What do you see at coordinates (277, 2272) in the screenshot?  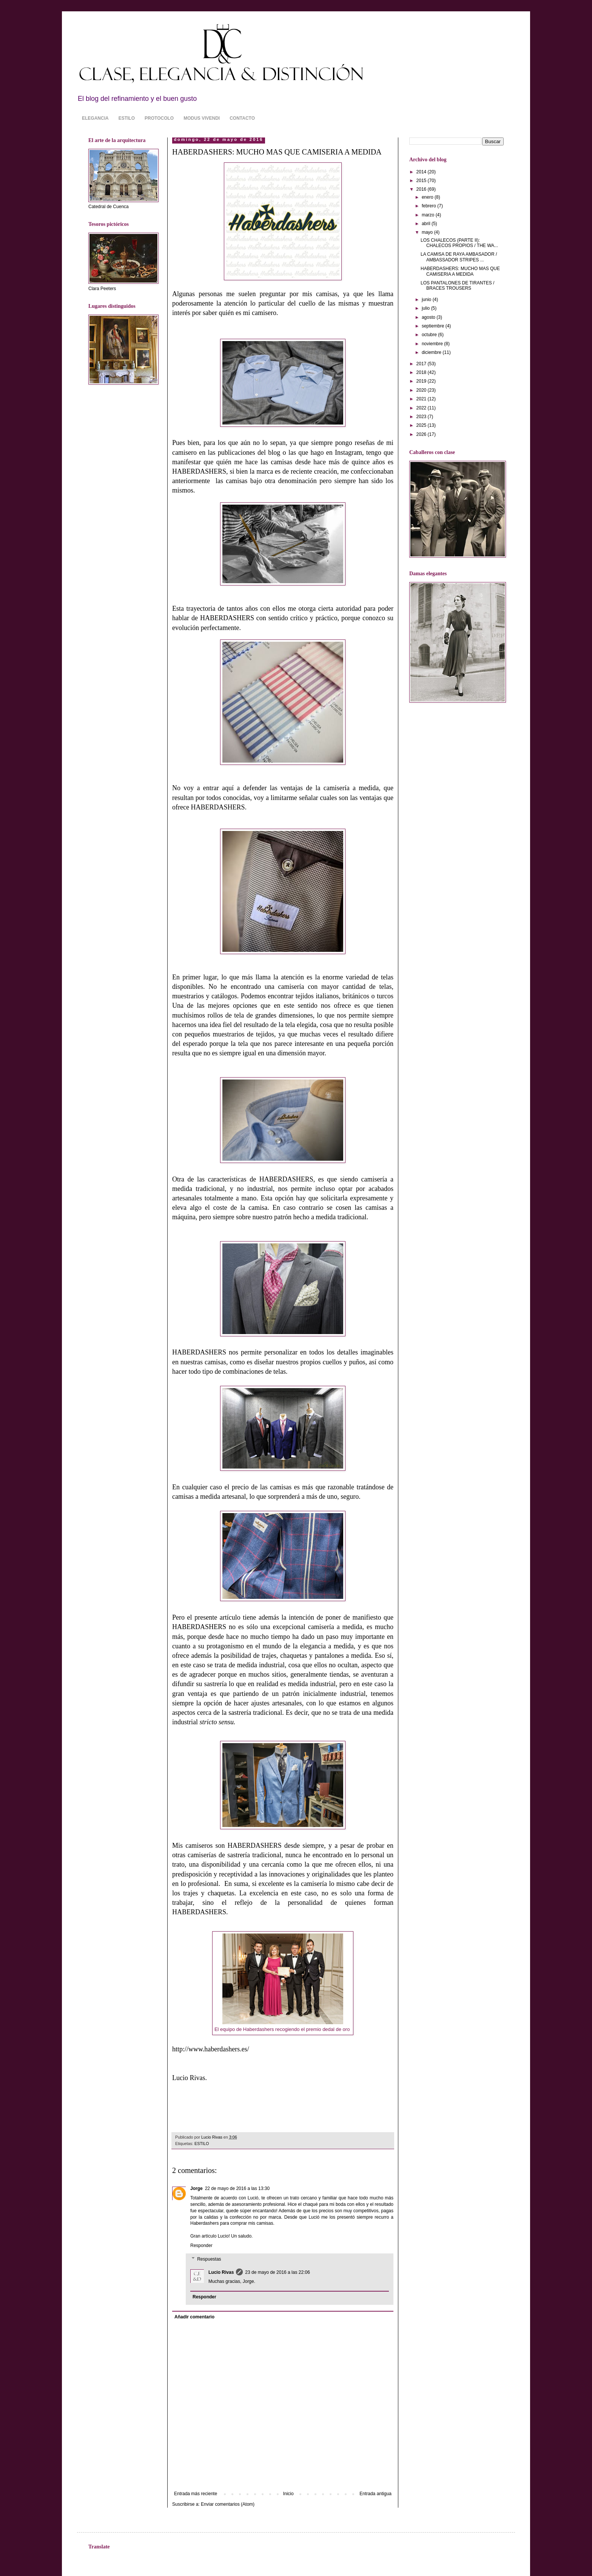 I see `23 de mayo de 2016 a las 22:06` at bounding box center [277, 2272].